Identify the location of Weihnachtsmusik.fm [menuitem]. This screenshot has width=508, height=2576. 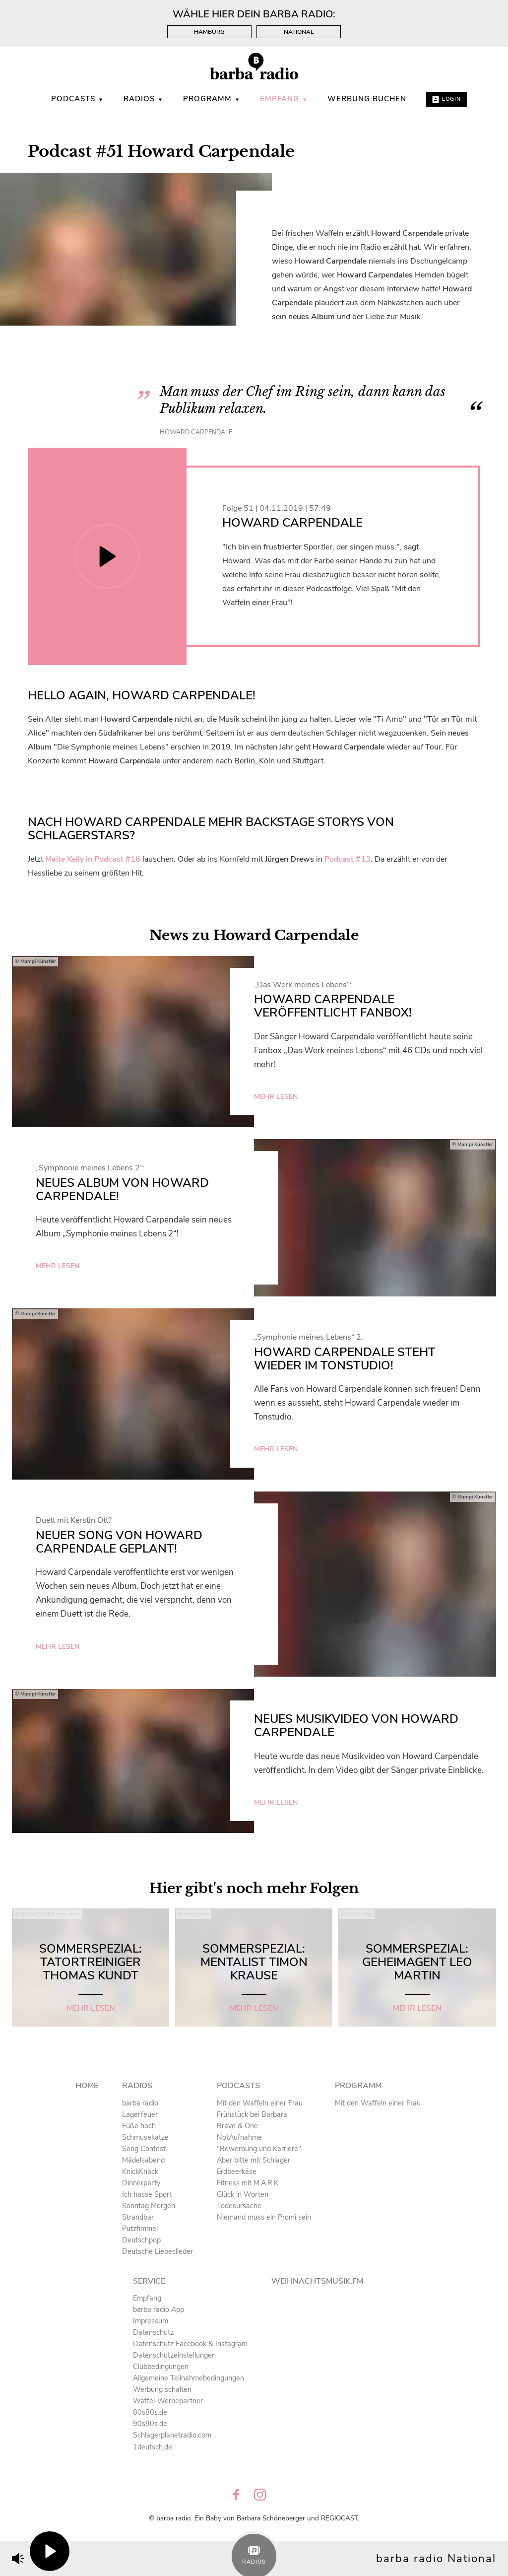
(317, 2281).